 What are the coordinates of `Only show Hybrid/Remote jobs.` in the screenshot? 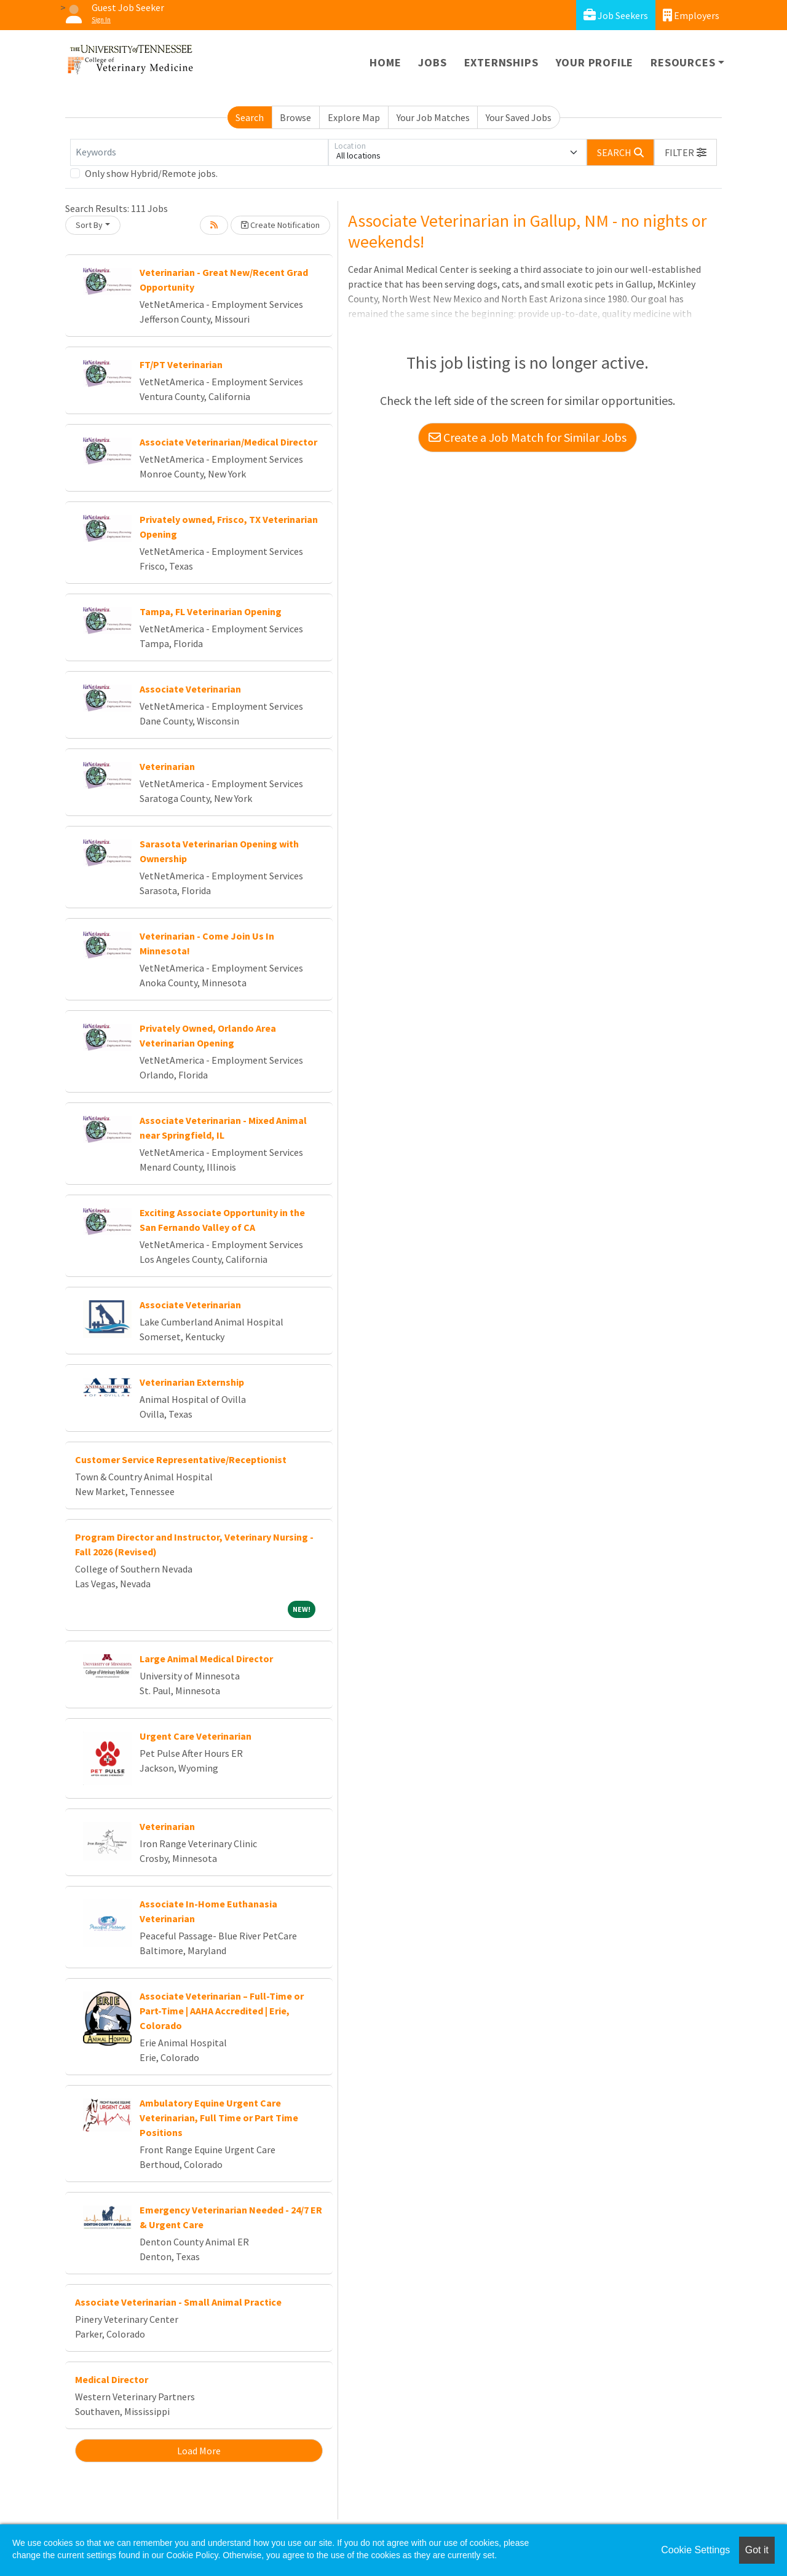 It's located at (151, 173).